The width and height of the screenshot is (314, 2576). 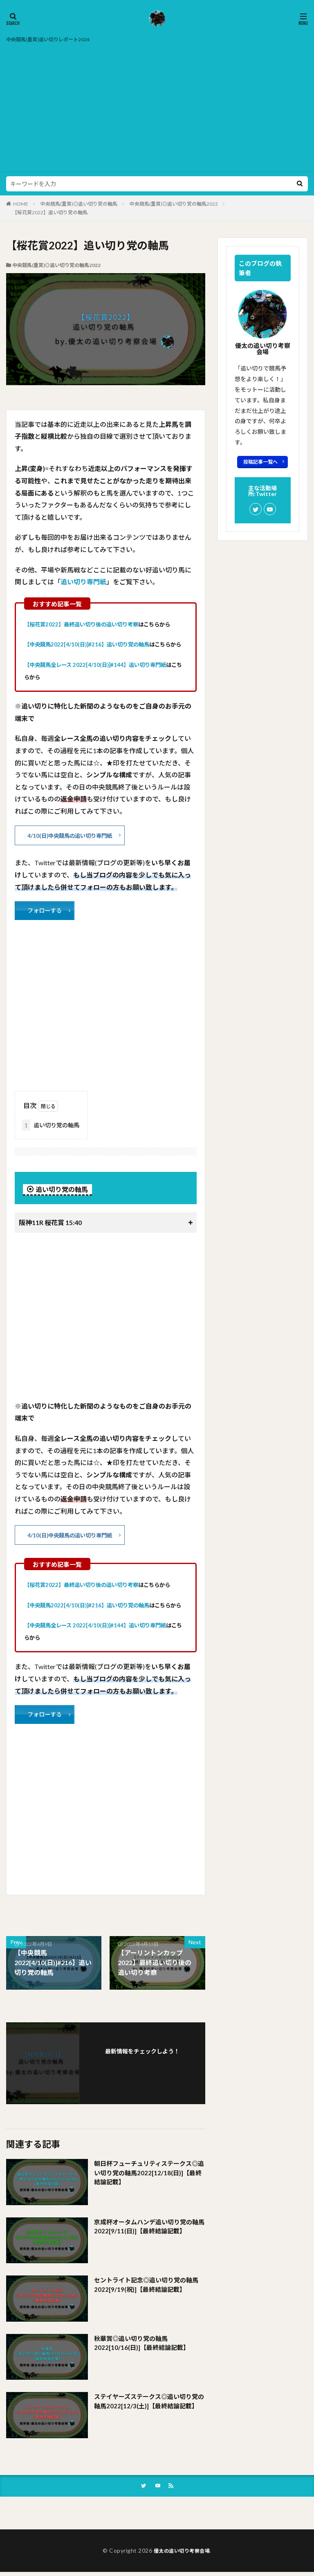 I want to click on [Advertisement], so click(x=157, y=106).